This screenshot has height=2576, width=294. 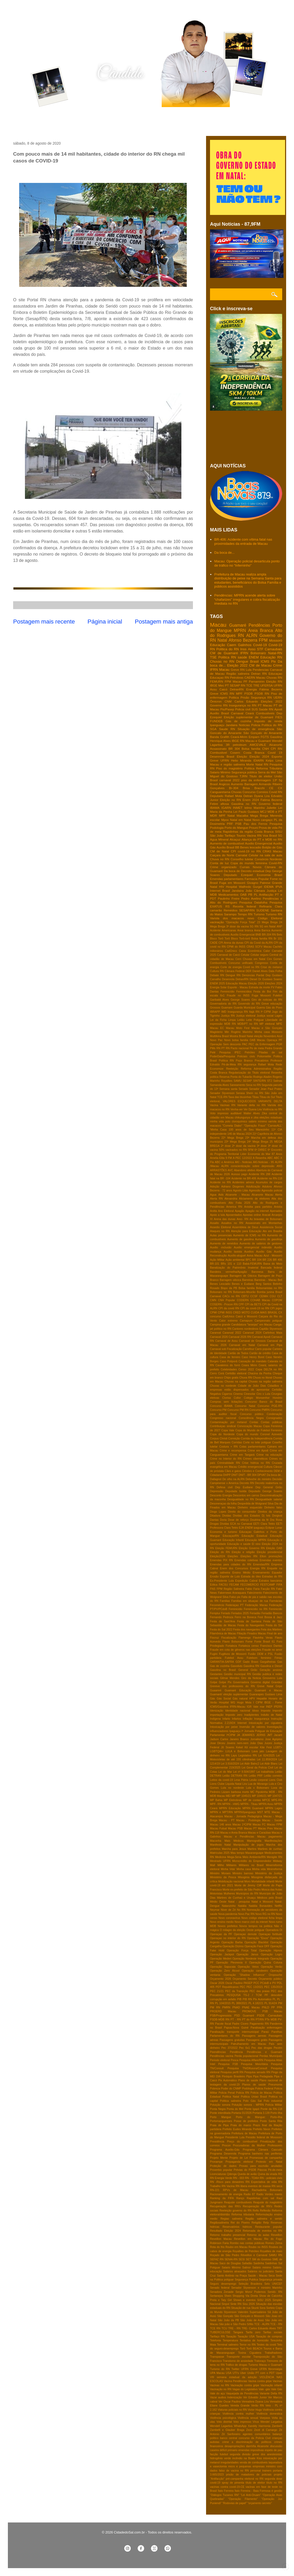 I want to click on Decreto estadual, so click(x=252, y=871).